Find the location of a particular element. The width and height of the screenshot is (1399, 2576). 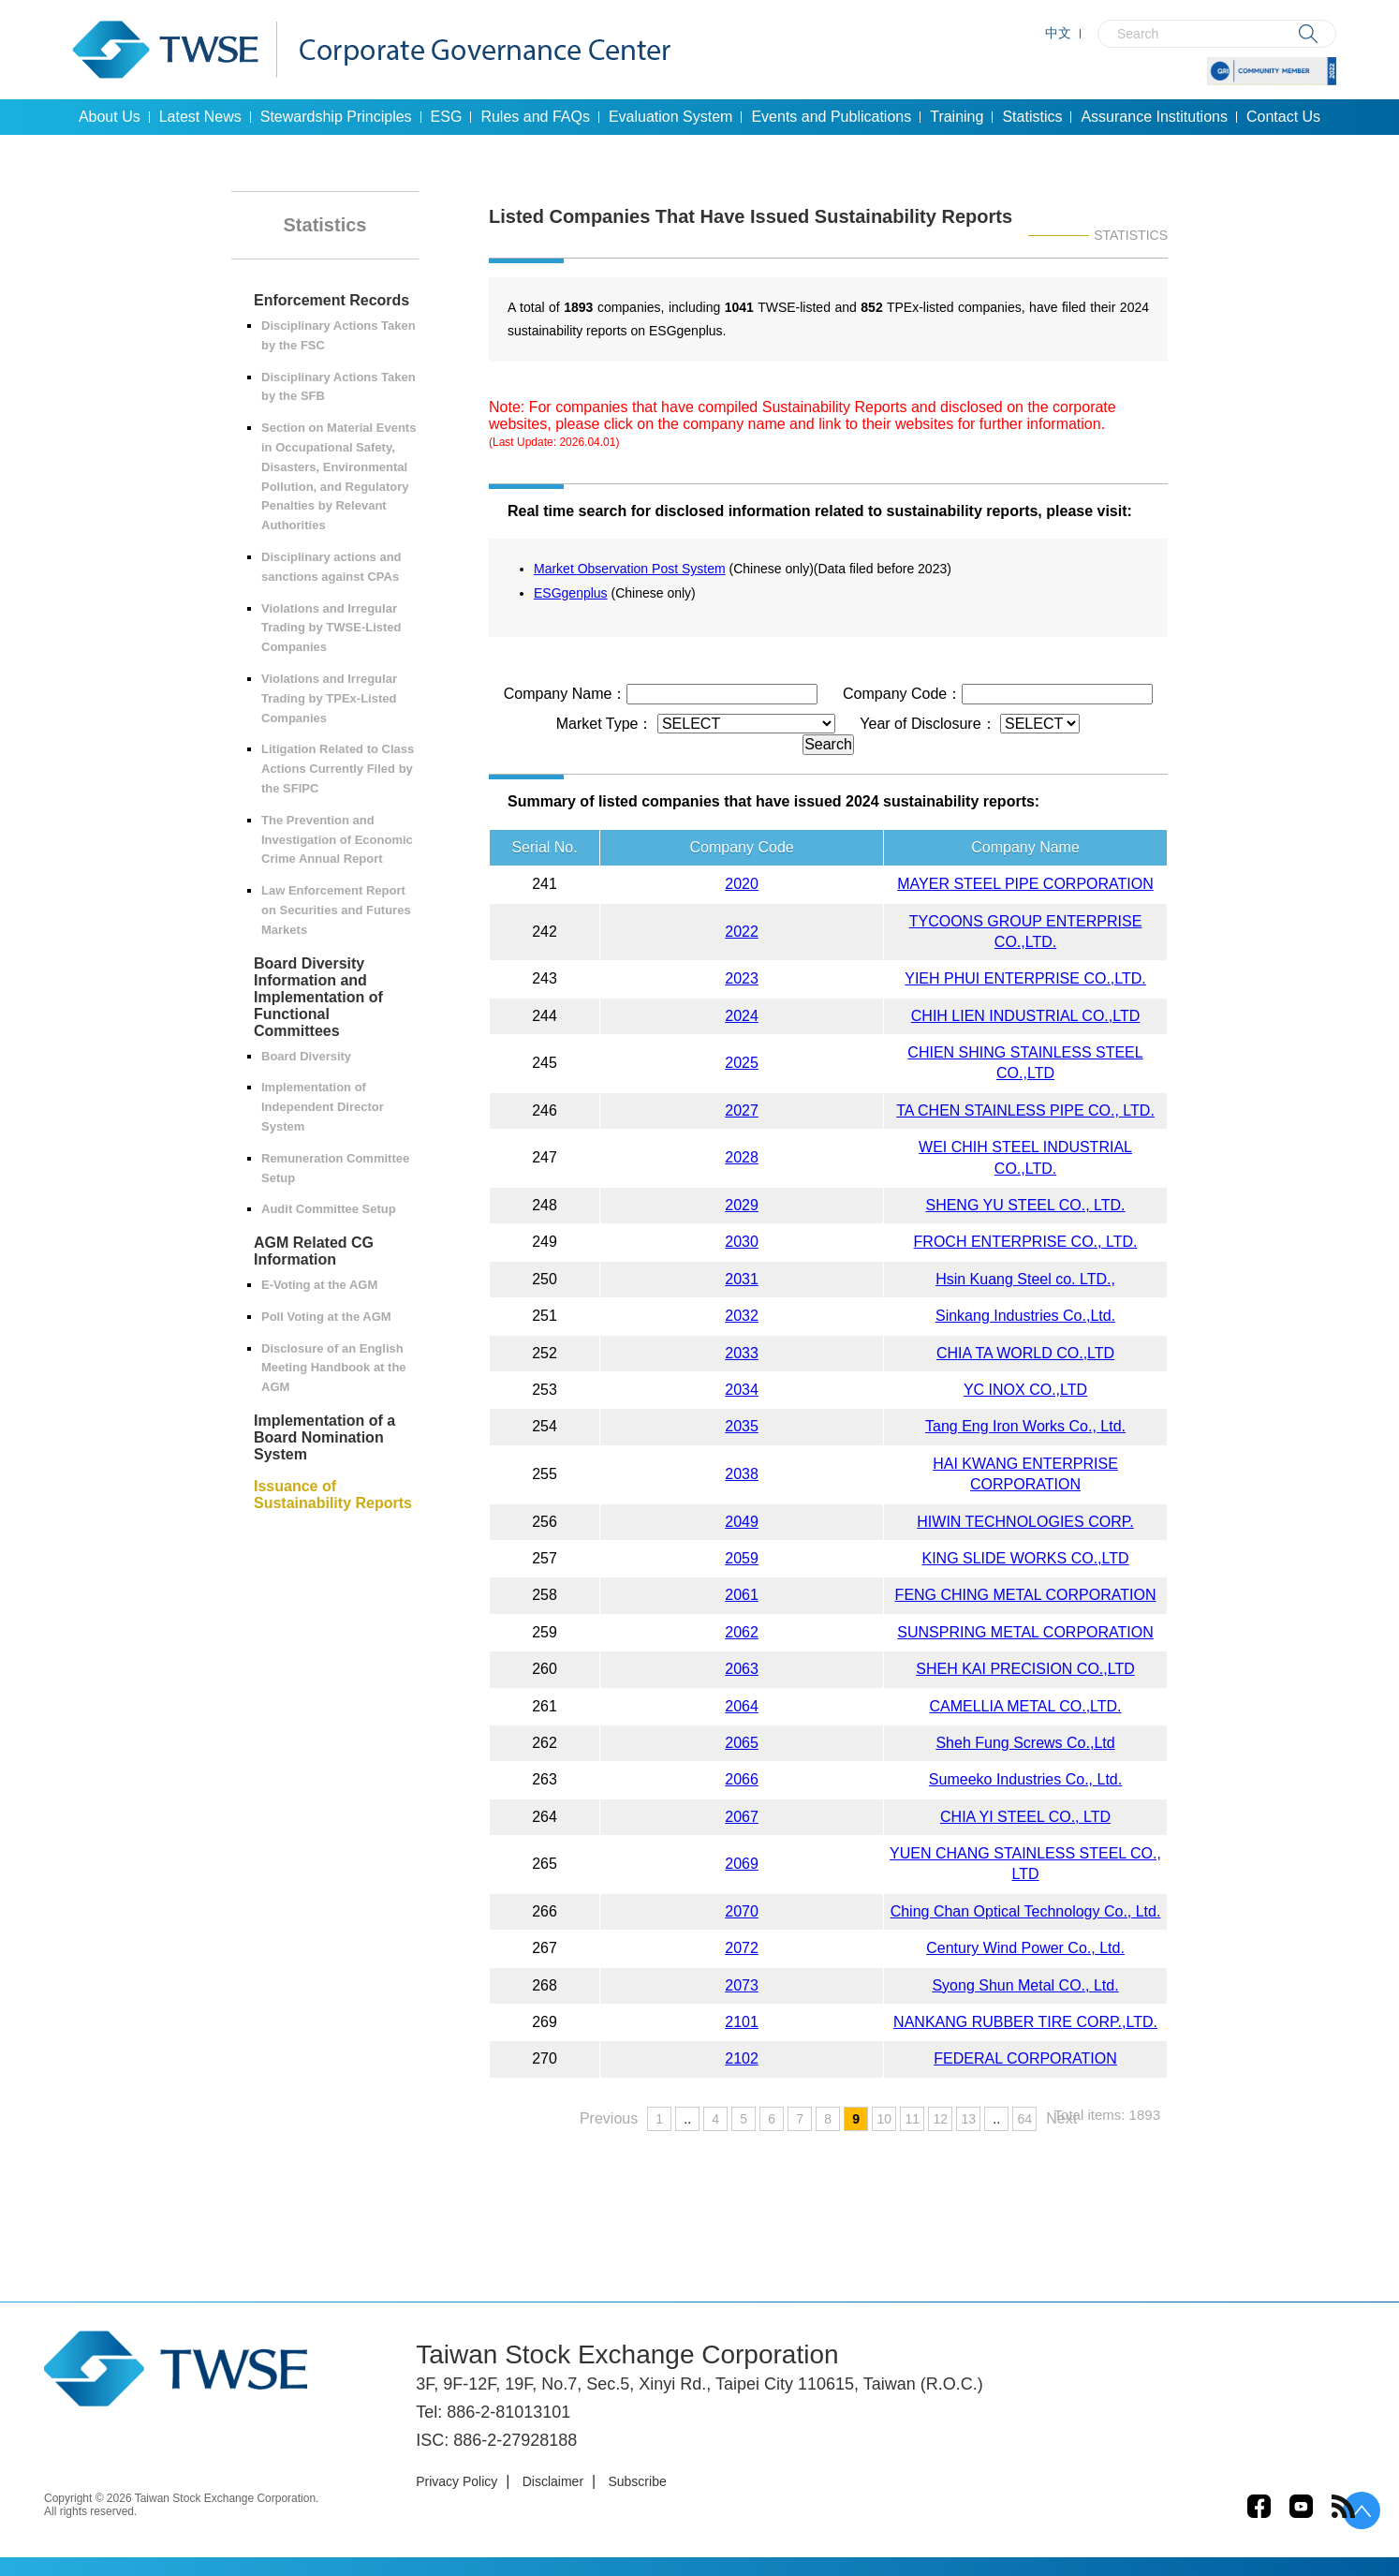

2034 is located at coordinates (741, 1390).